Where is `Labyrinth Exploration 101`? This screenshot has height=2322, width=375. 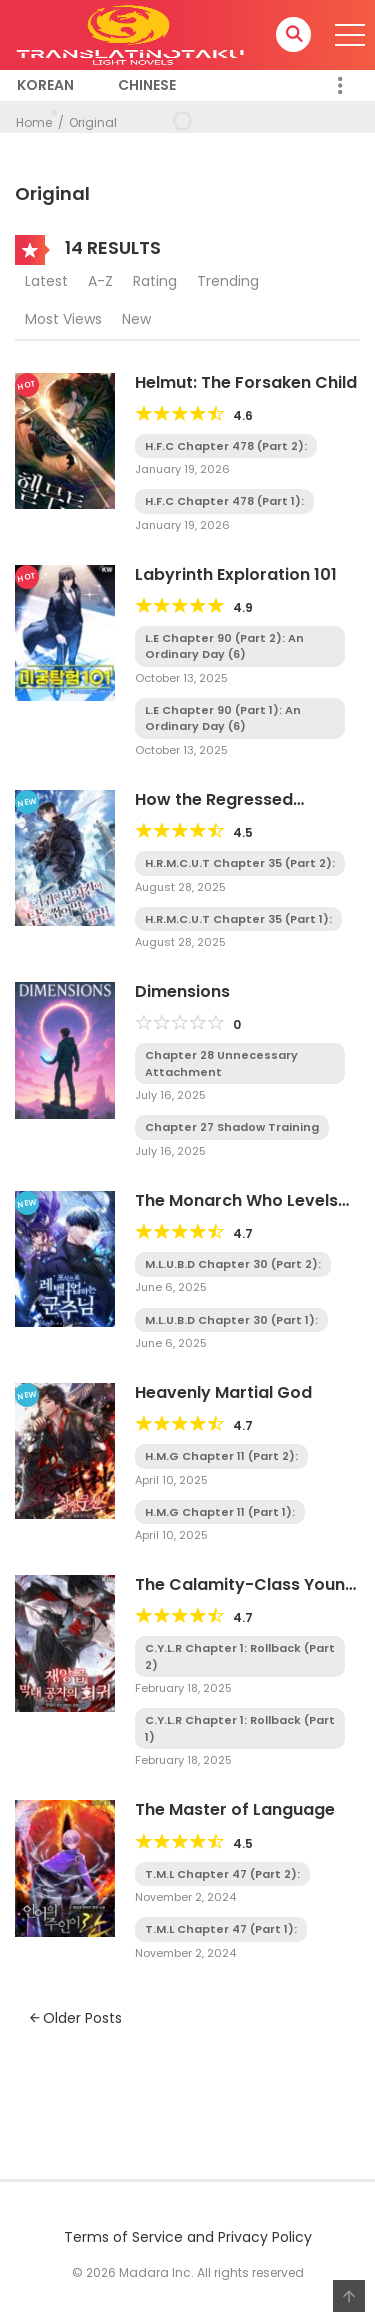
Labyrinth Exploration 101 is located at coordinates (236, 574).